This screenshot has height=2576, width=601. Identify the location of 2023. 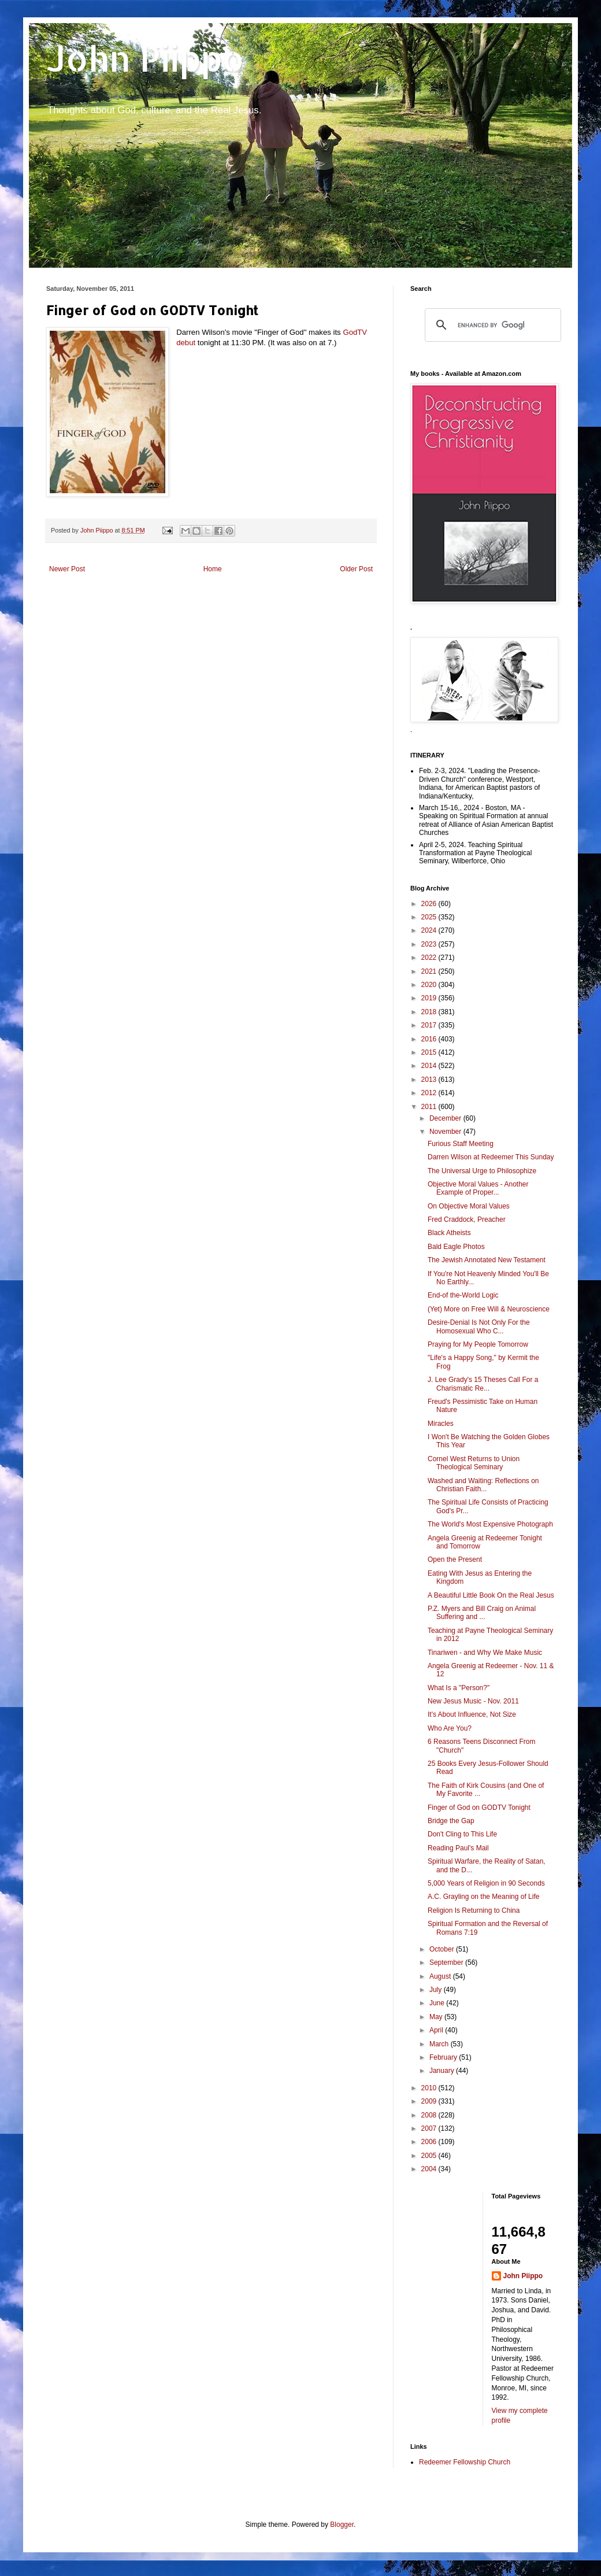
(430, 944).